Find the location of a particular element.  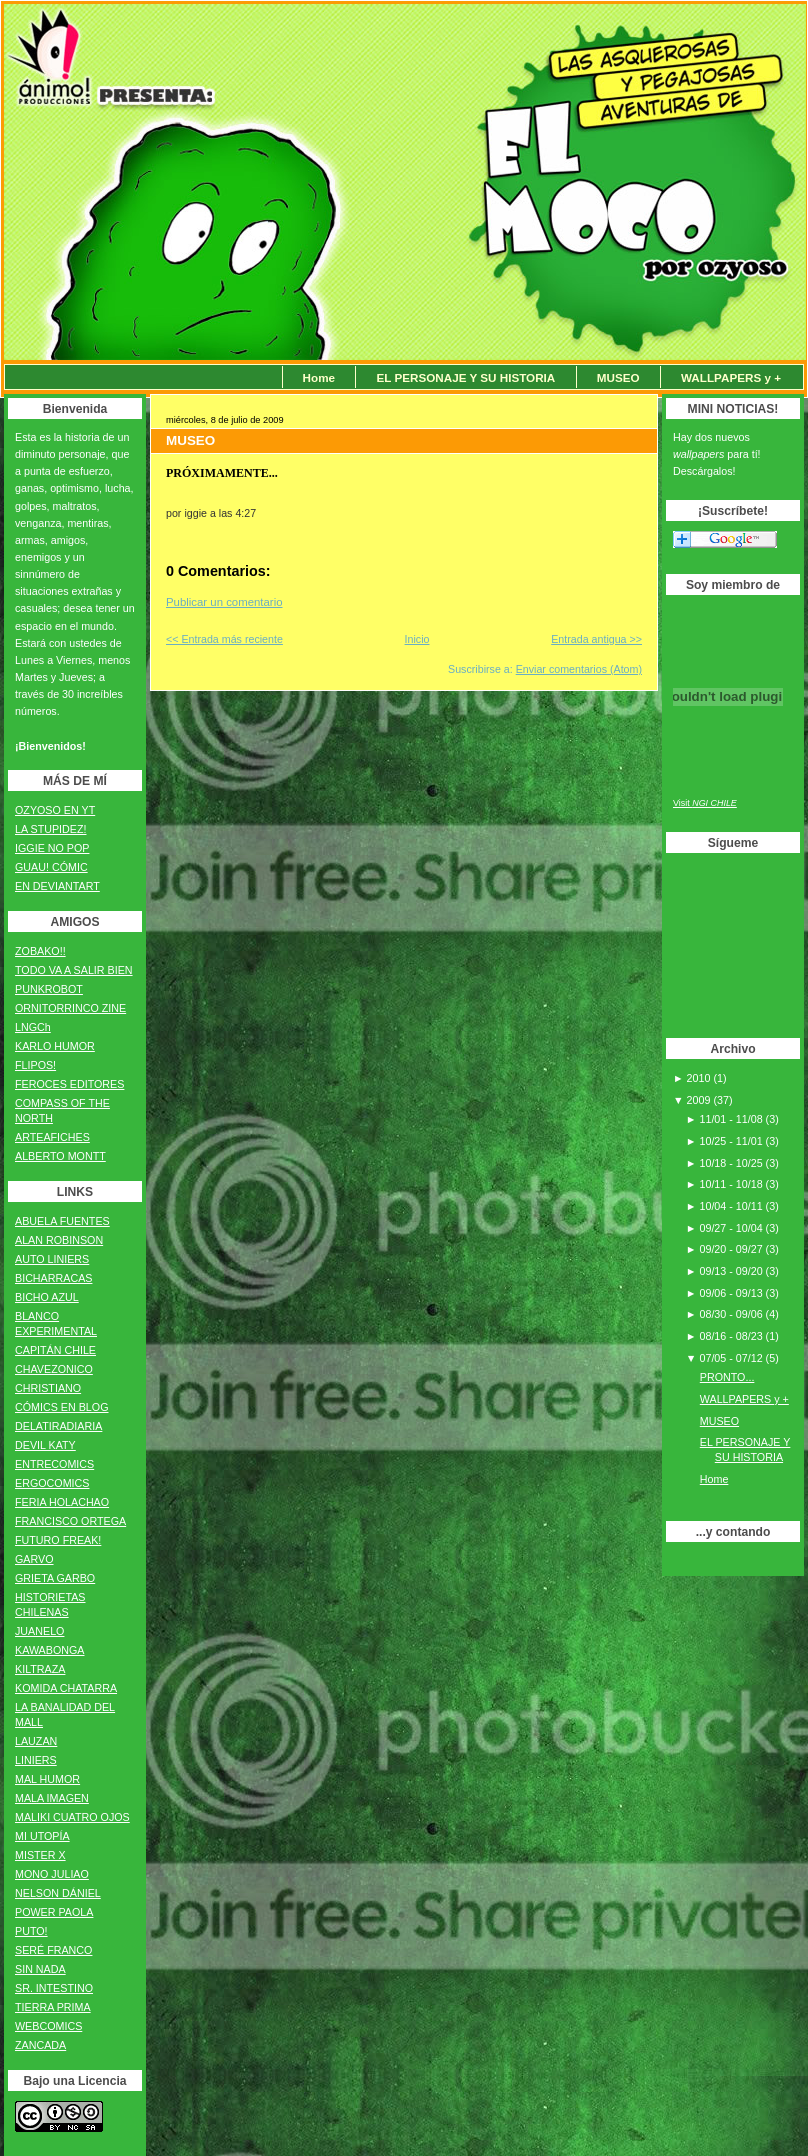

<< Entrada más reciente is located at coordinates (224, 639).